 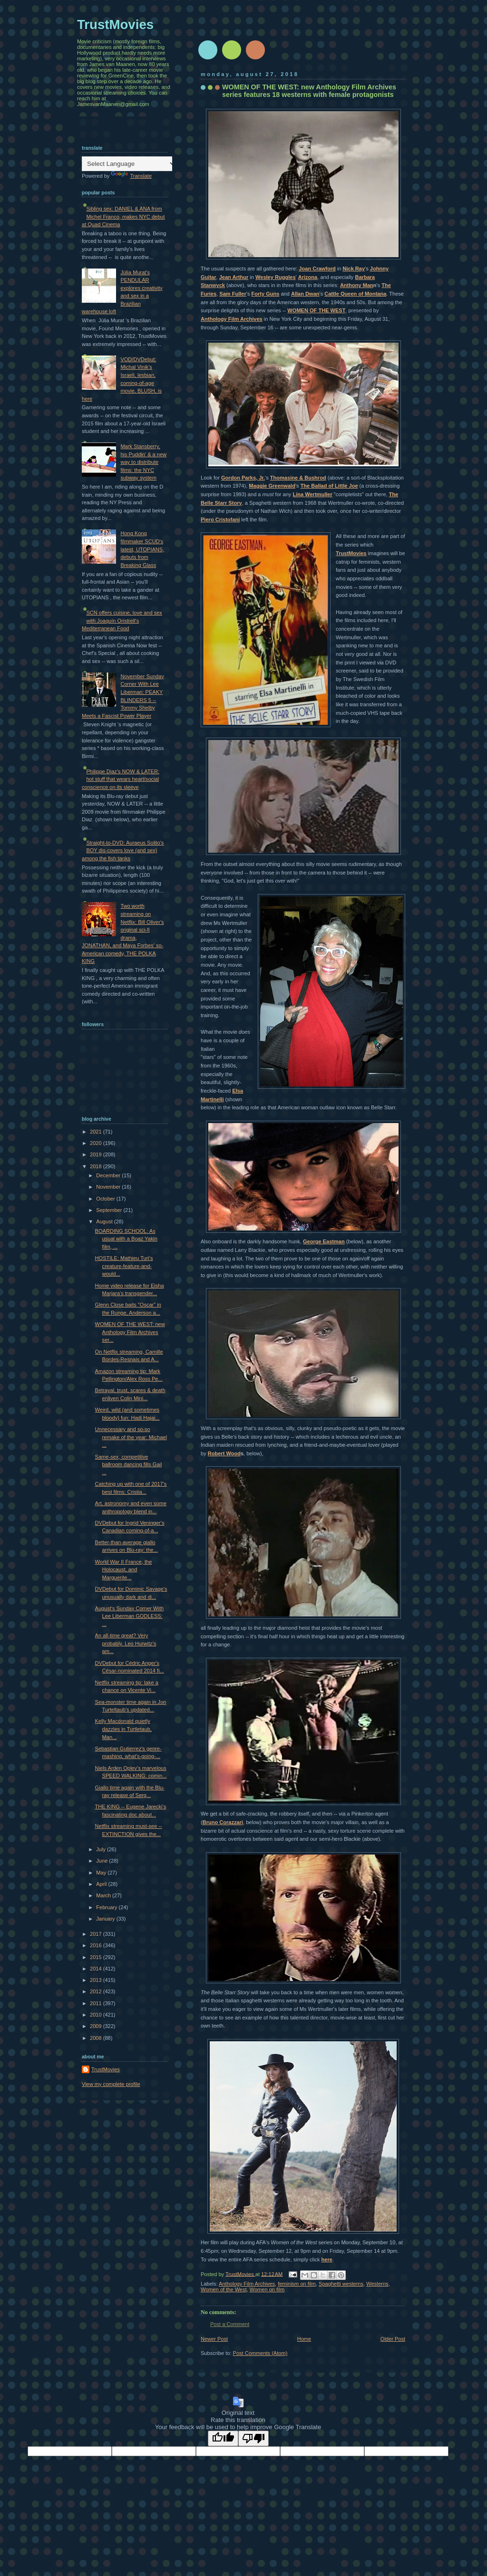 I want to click on [Good translation], so click(x=223, y=2438).